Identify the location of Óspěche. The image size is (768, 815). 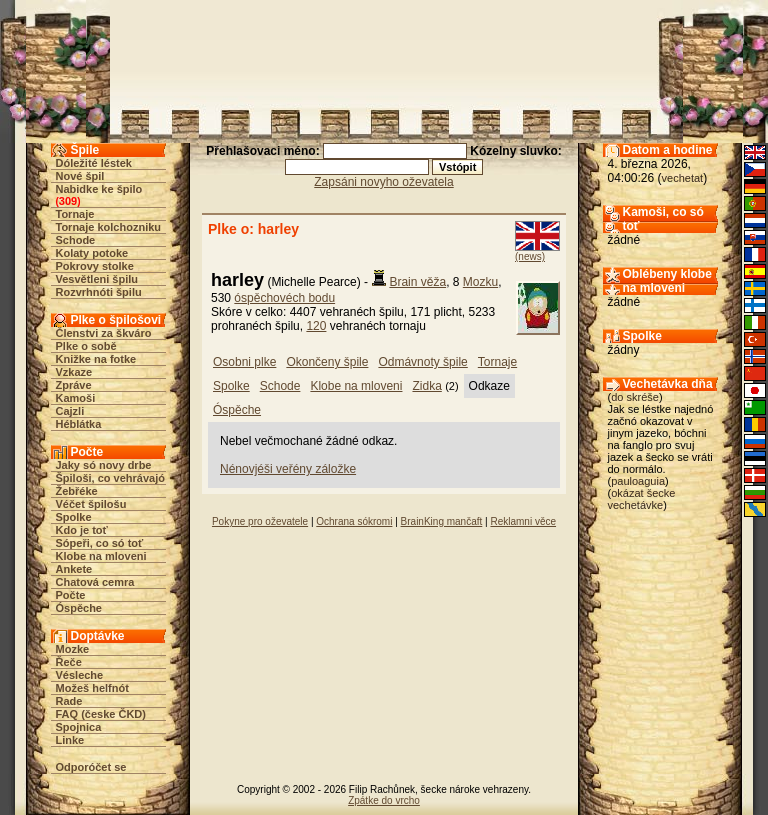
(79, 608).